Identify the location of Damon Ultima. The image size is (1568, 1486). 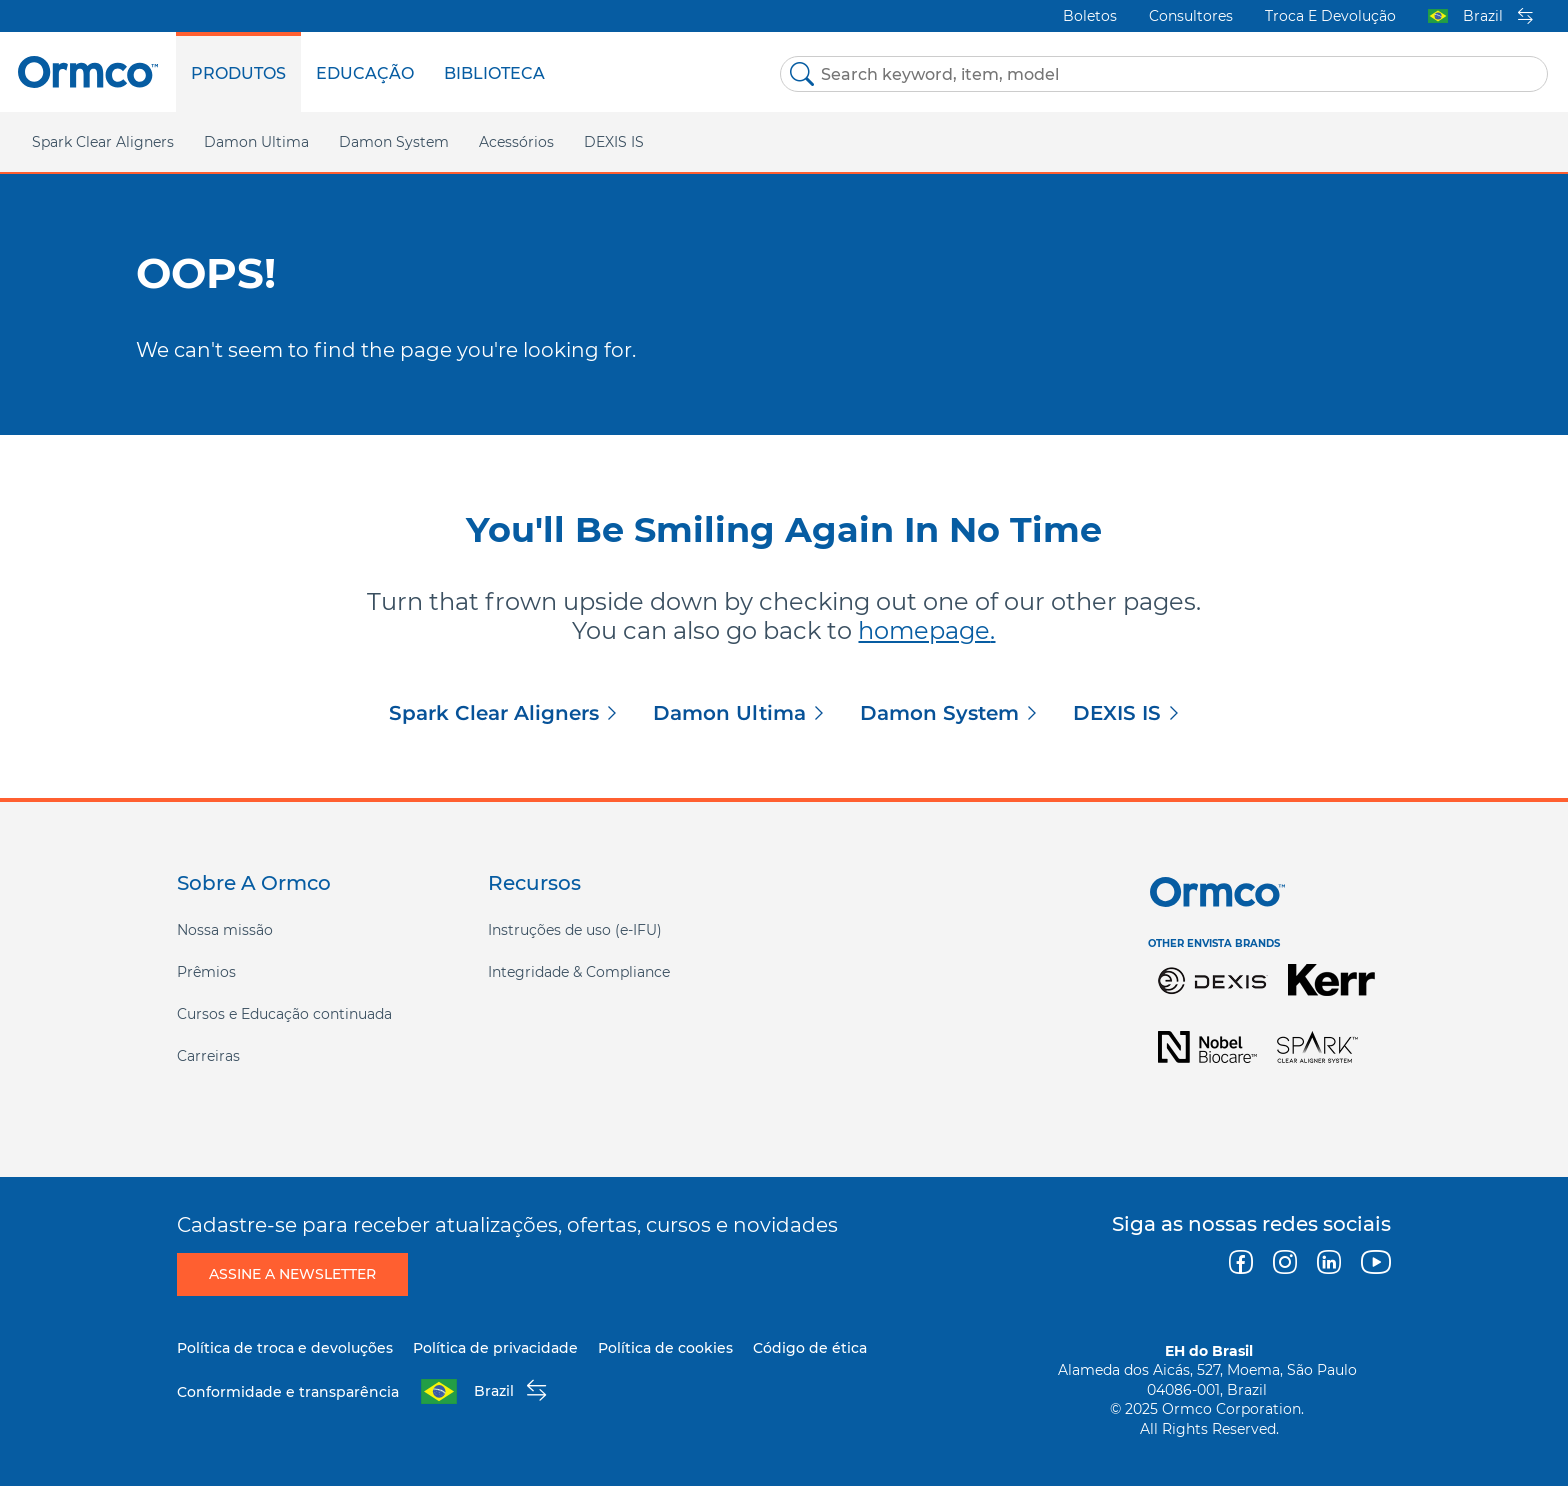
(729, 713).